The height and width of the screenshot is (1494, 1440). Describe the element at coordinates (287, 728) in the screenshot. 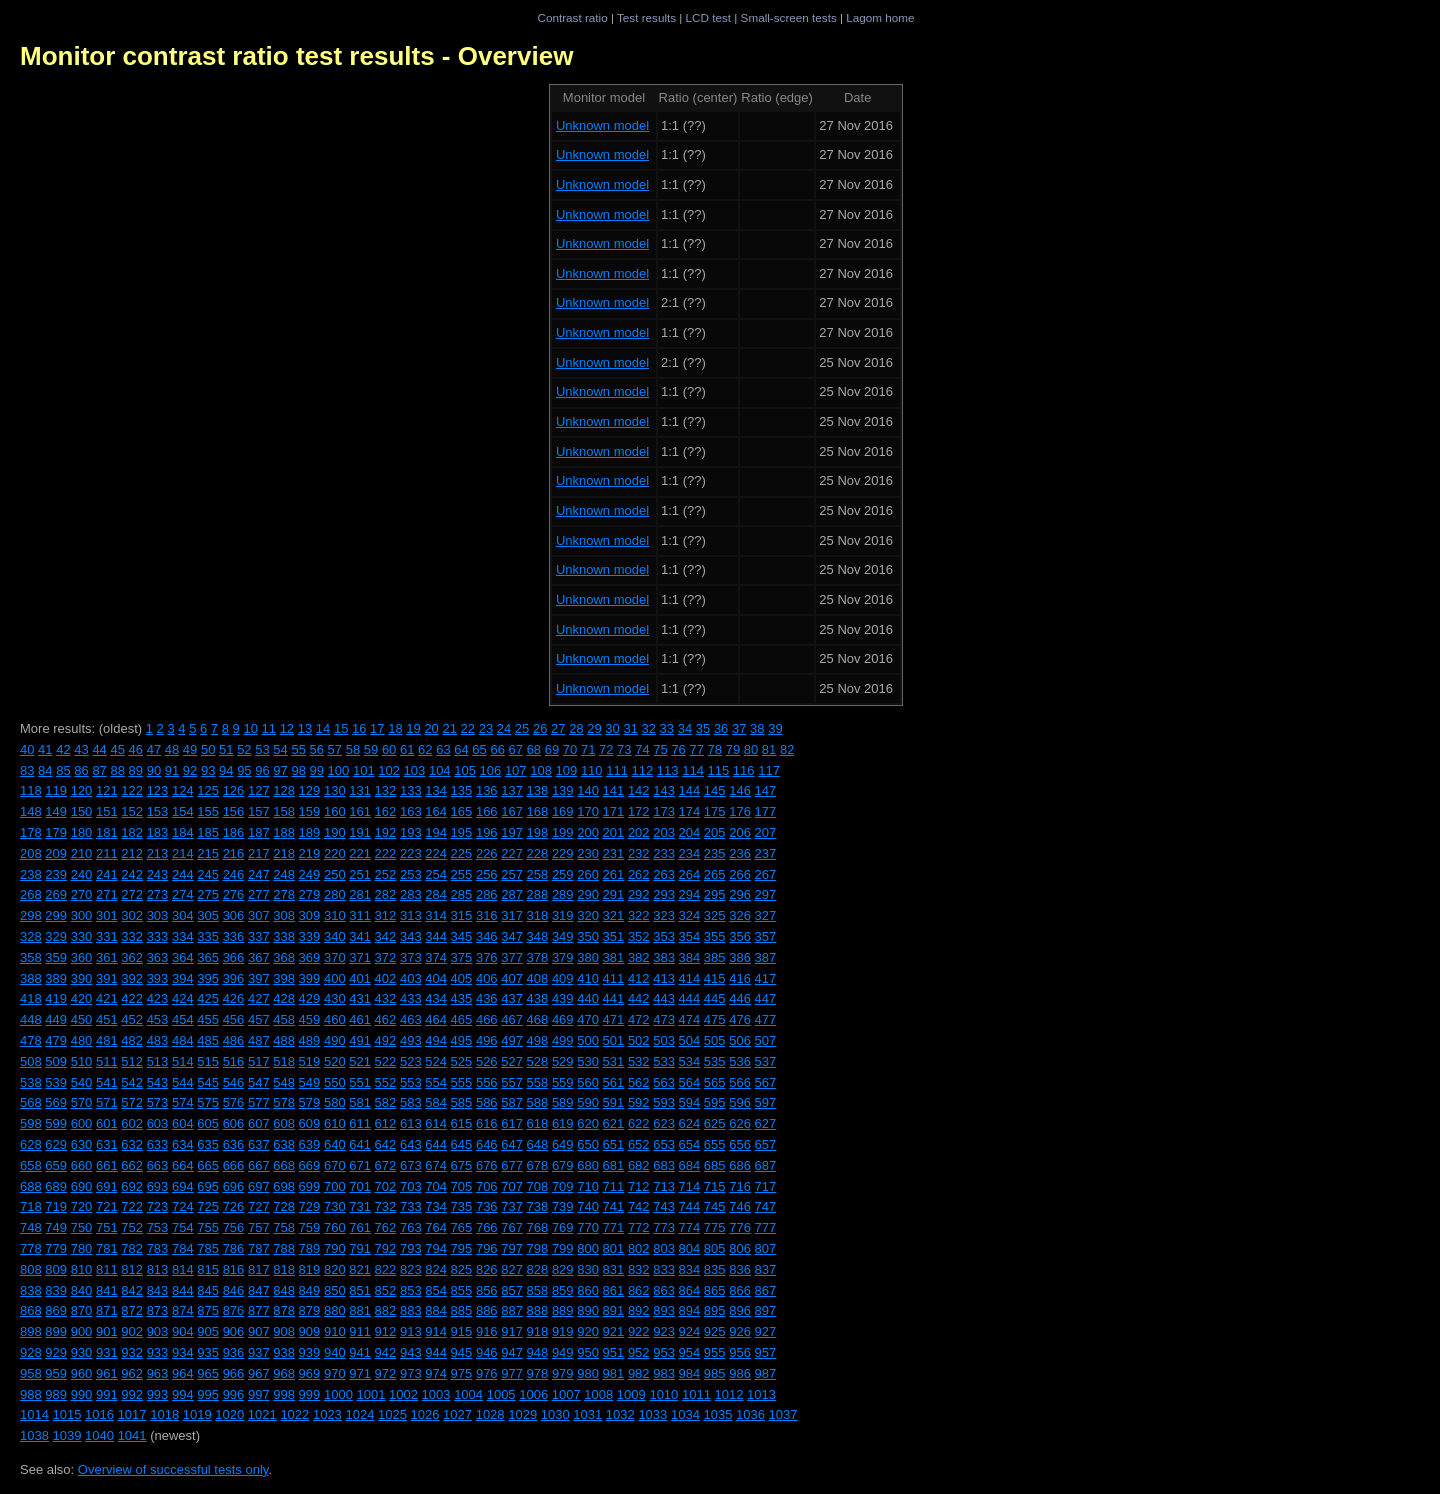

I see `12` at that location.